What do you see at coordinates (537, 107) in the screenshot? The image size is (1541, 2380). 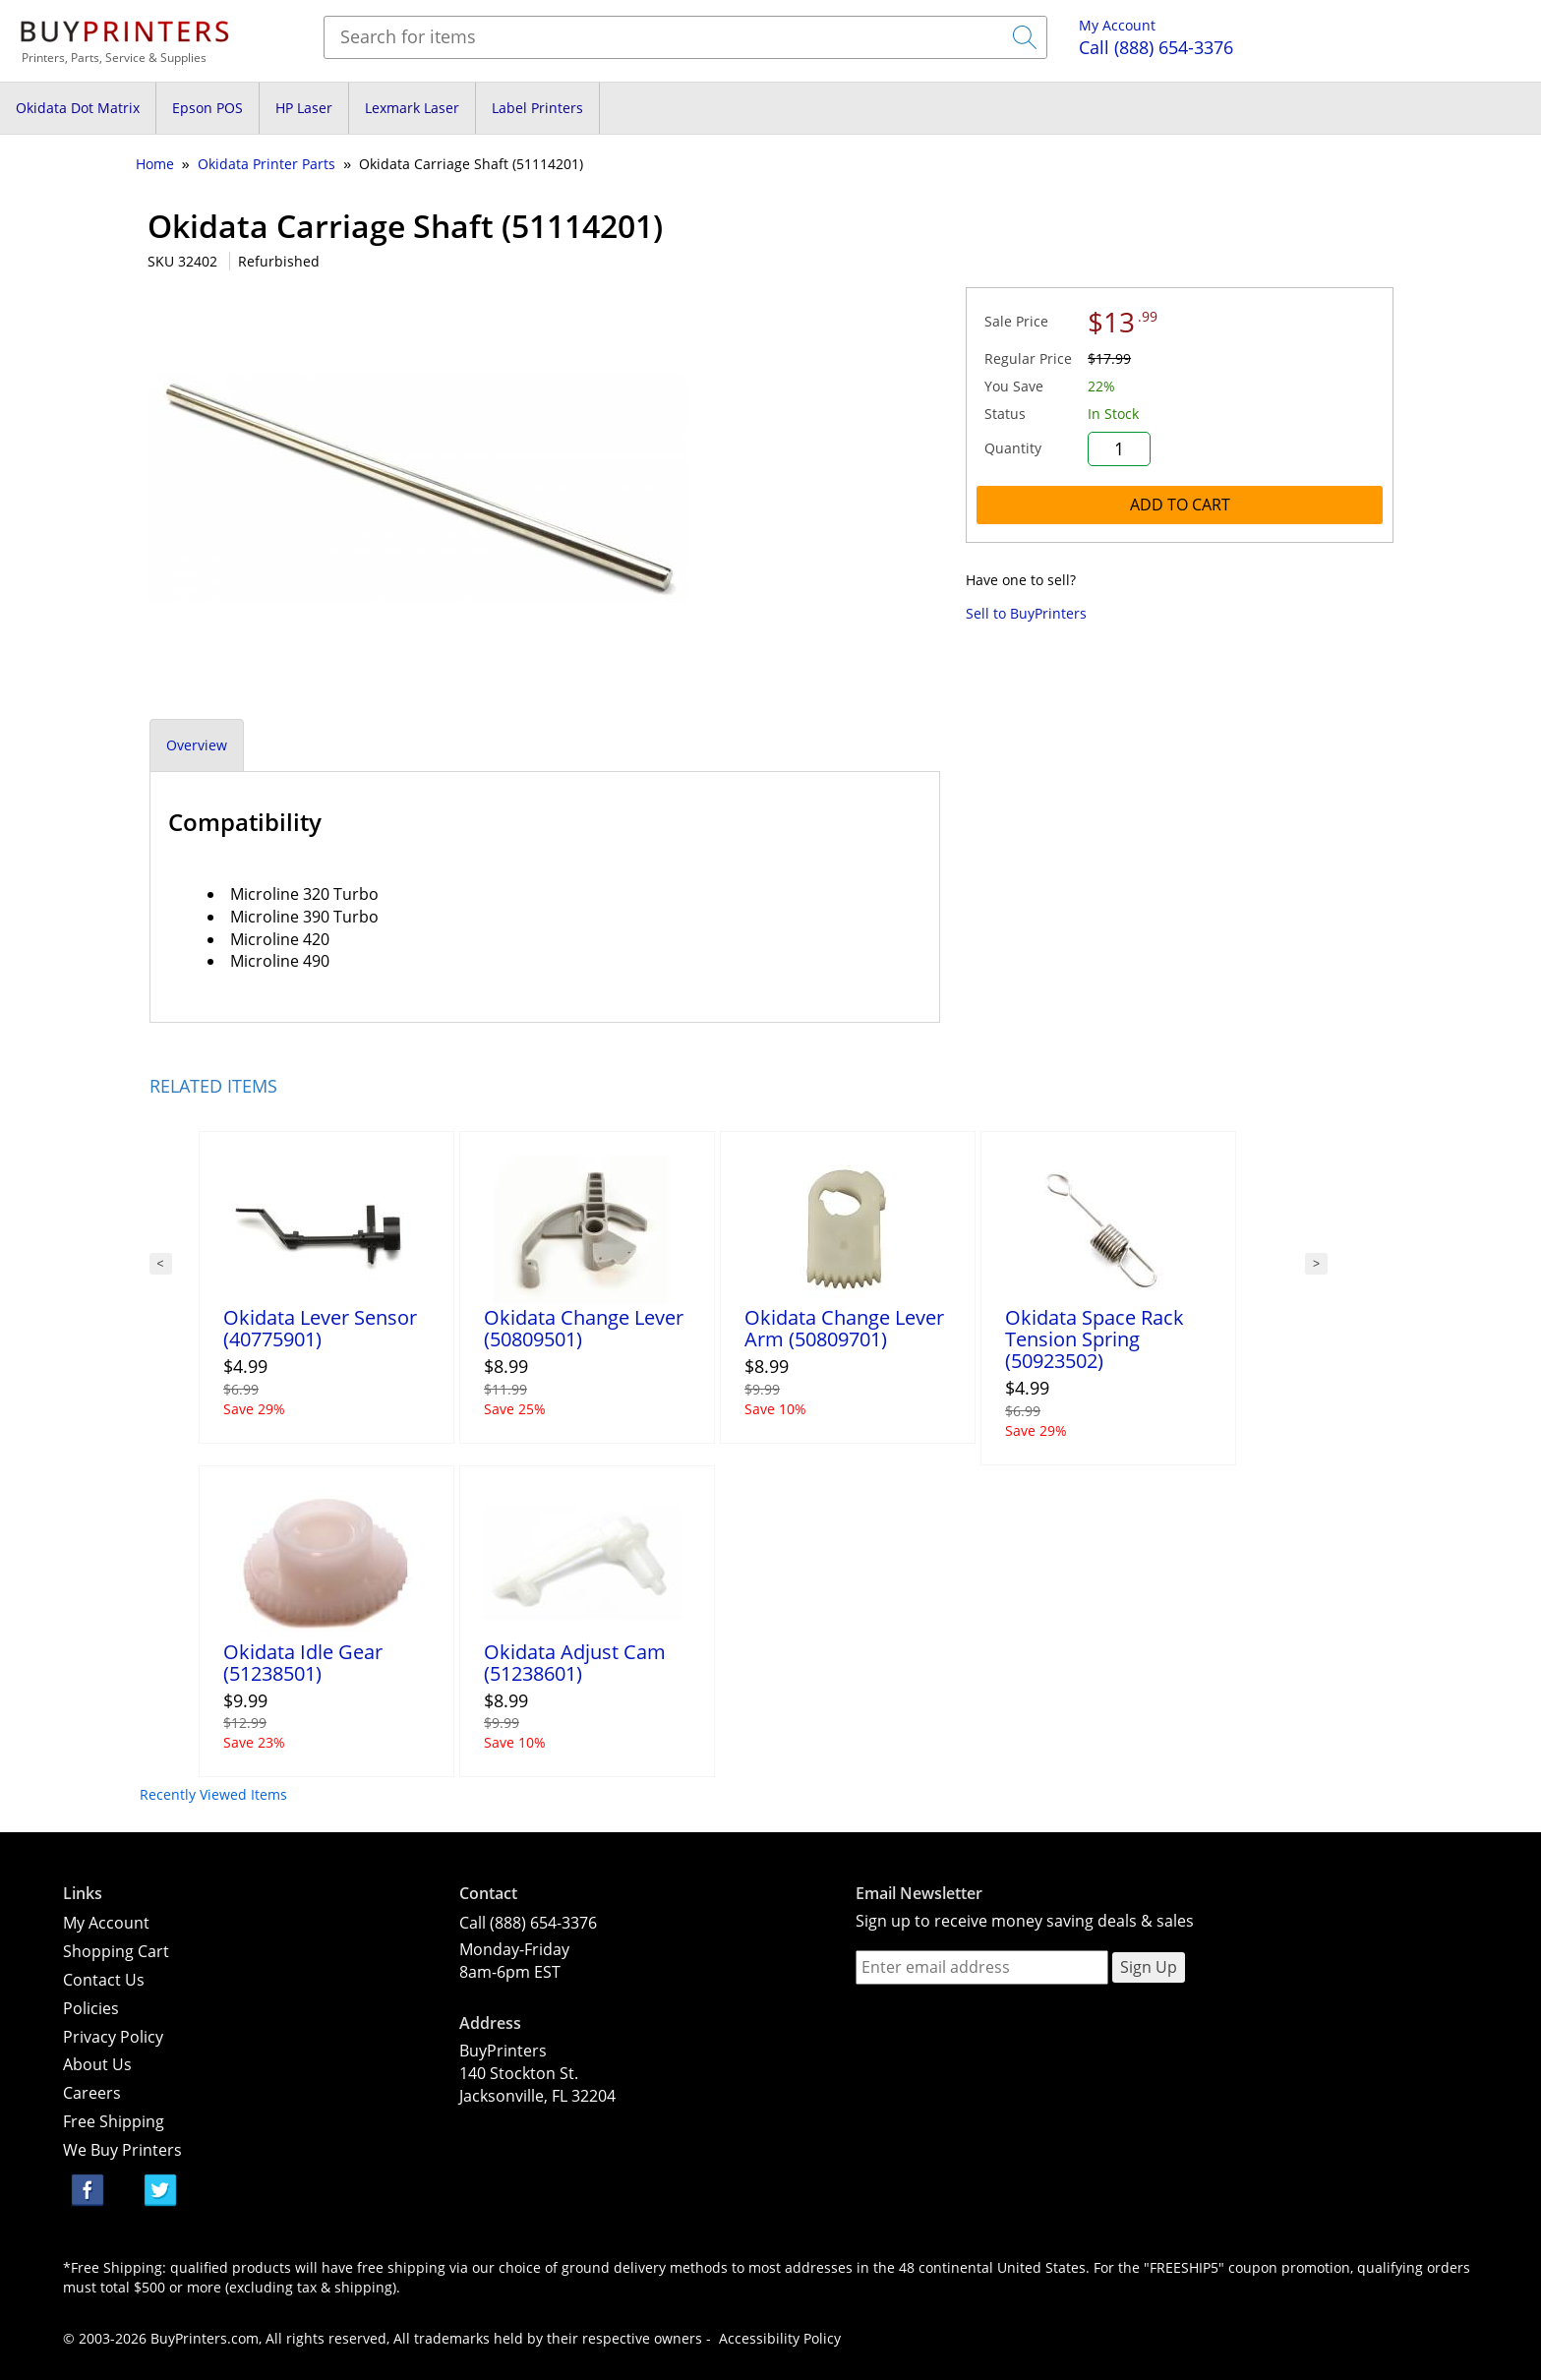 I see `Label Printers` at bounding box center [537, 107].